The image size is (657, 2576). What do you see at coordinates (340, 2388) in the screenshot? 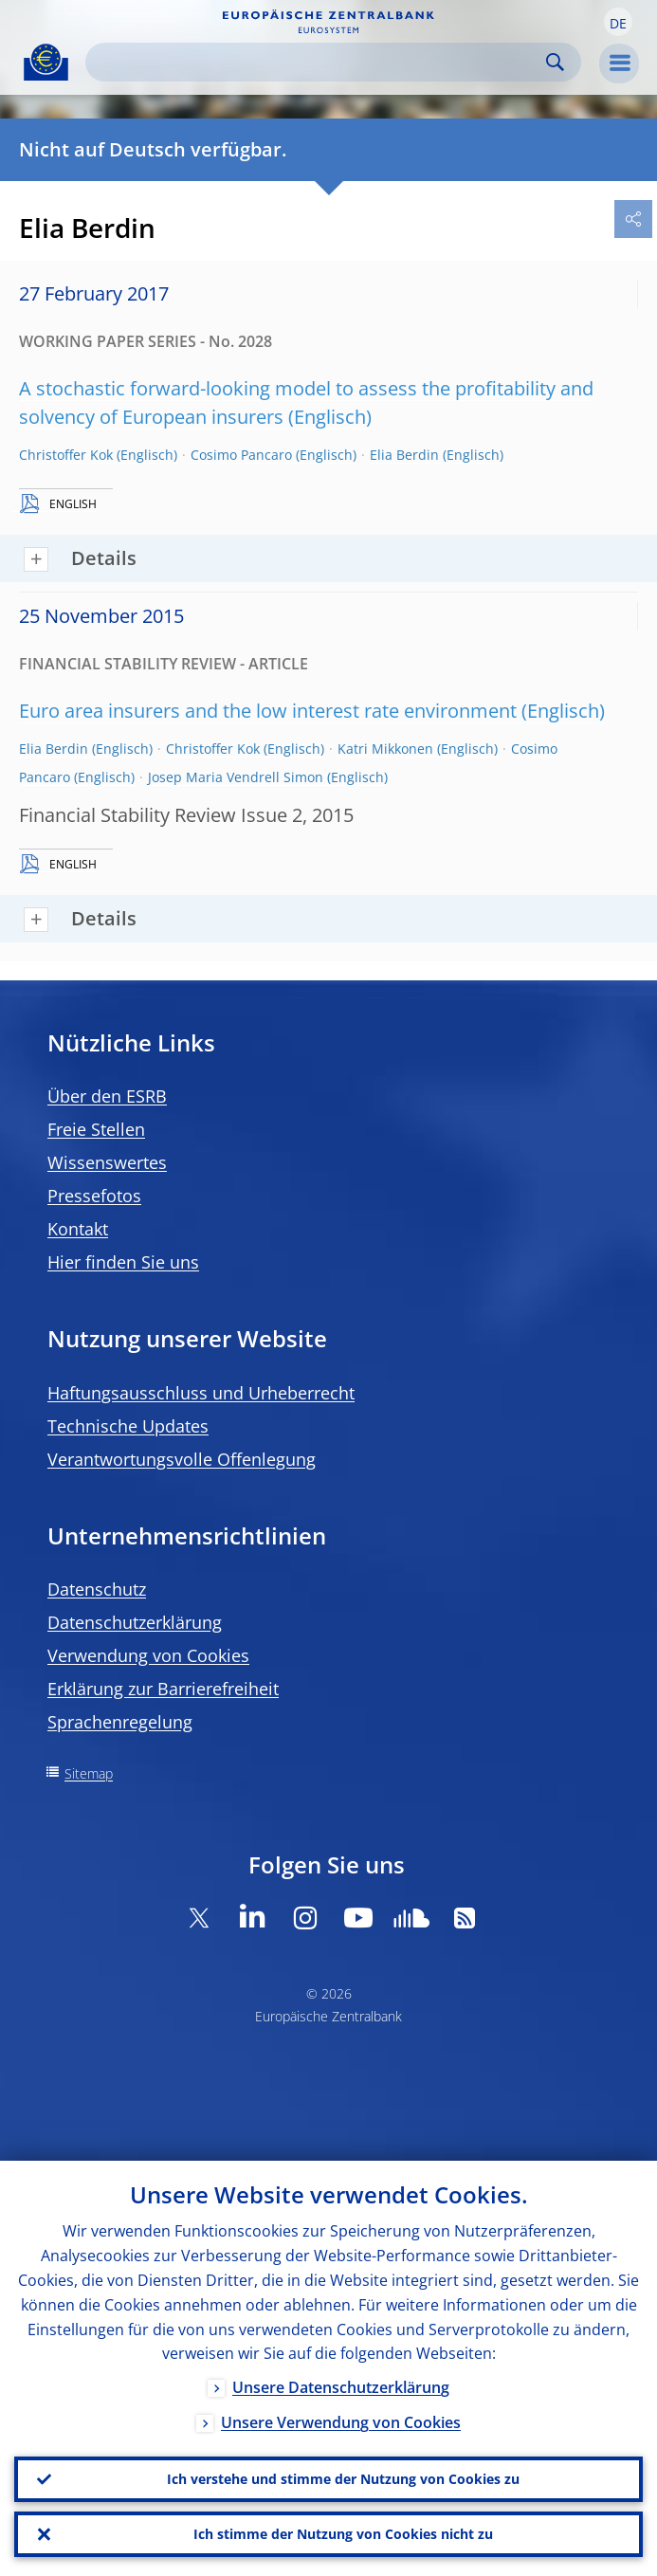
I see `Unsere Datenschutzerklärung` at bounding box center [340, 2388].